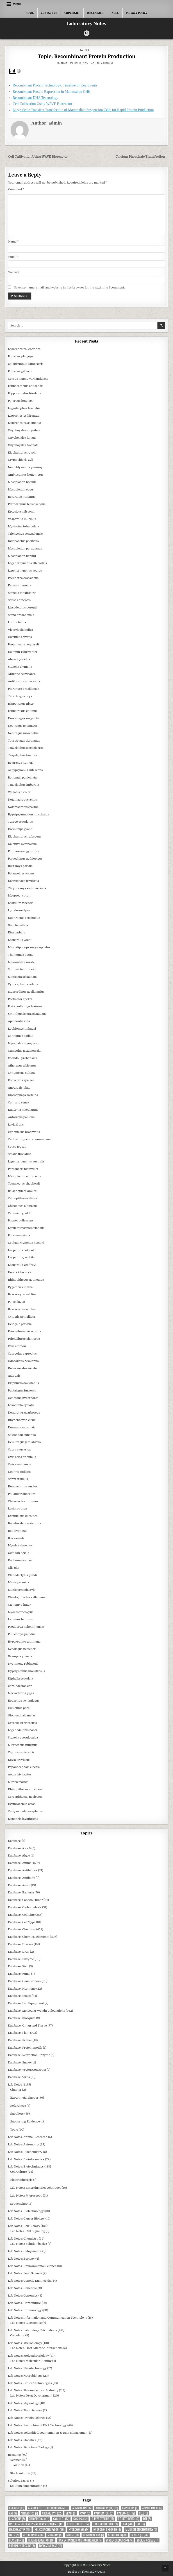  Describe the element at coordinates (26, 2322) in the screenshot. I see `Lab Notes: Electronics` at that location.